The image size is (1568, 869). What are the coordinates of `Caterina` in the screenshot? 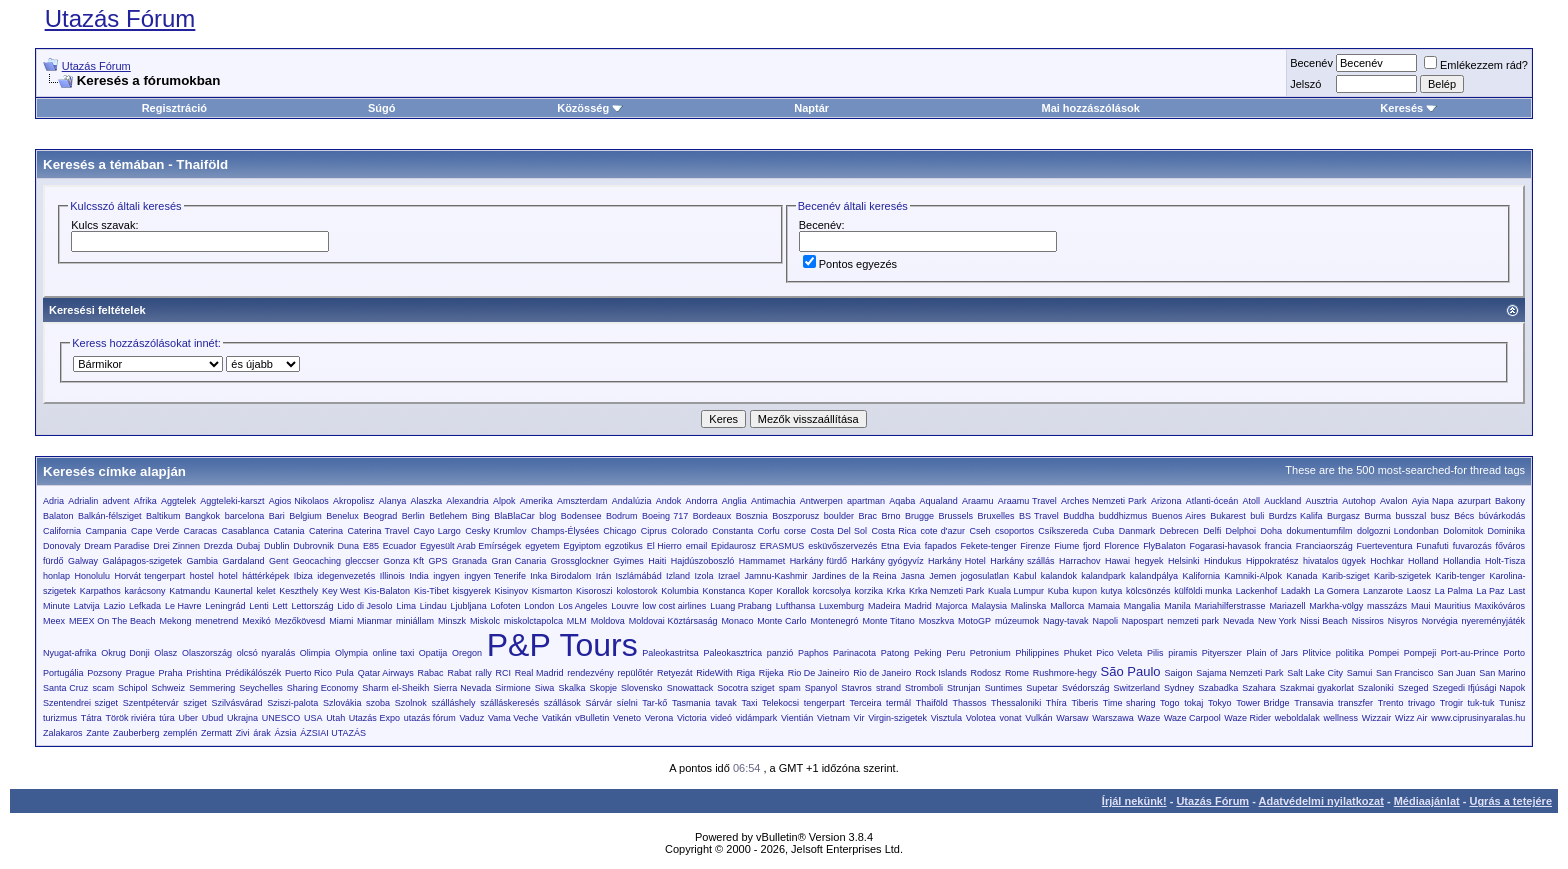 It's located at (326, 531).